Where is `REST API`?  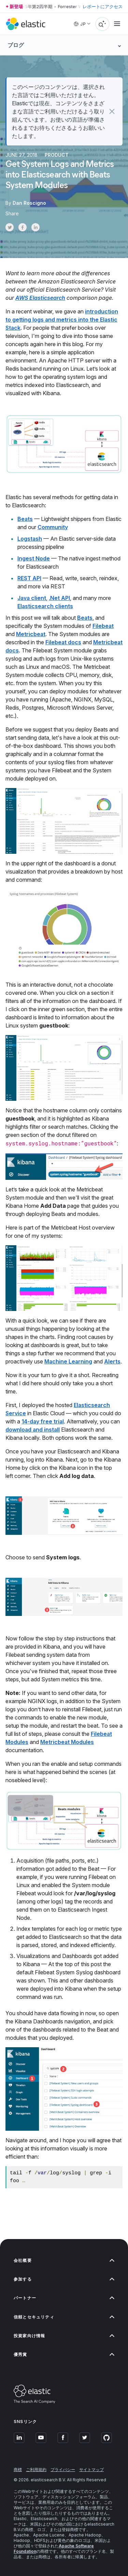 REST API is located at coordinates (29, 578).